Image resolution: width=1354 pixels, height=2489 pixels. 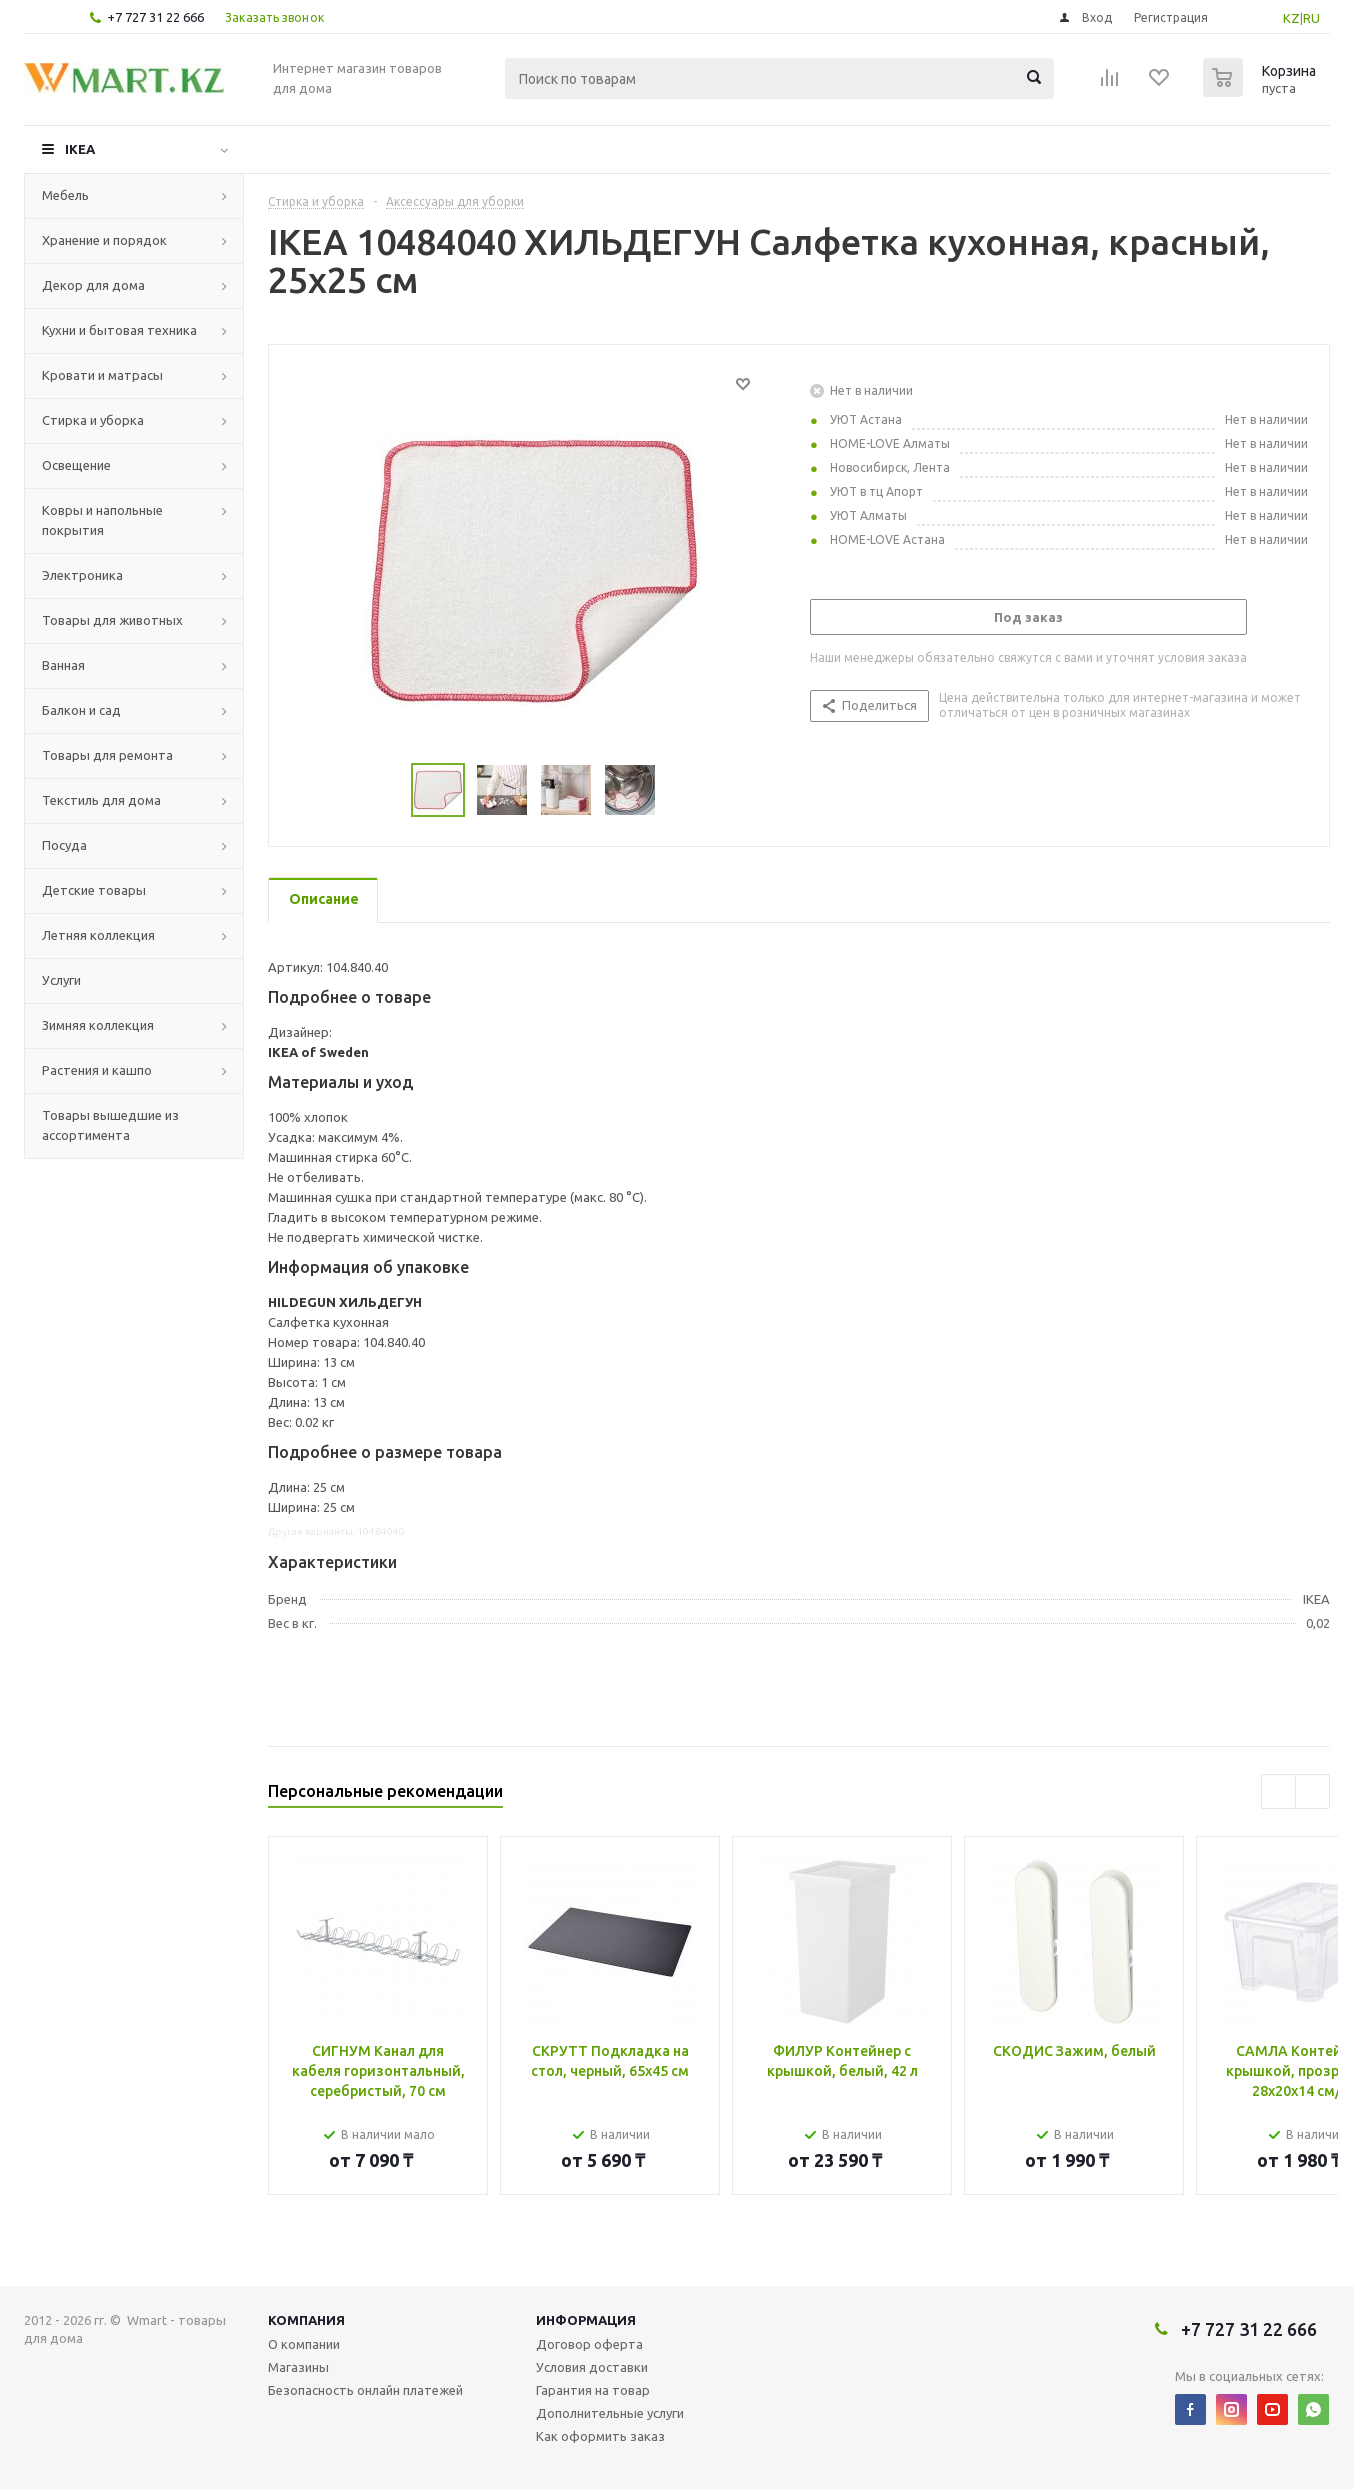 I want to click on RU, so click(x=1311, y=18).